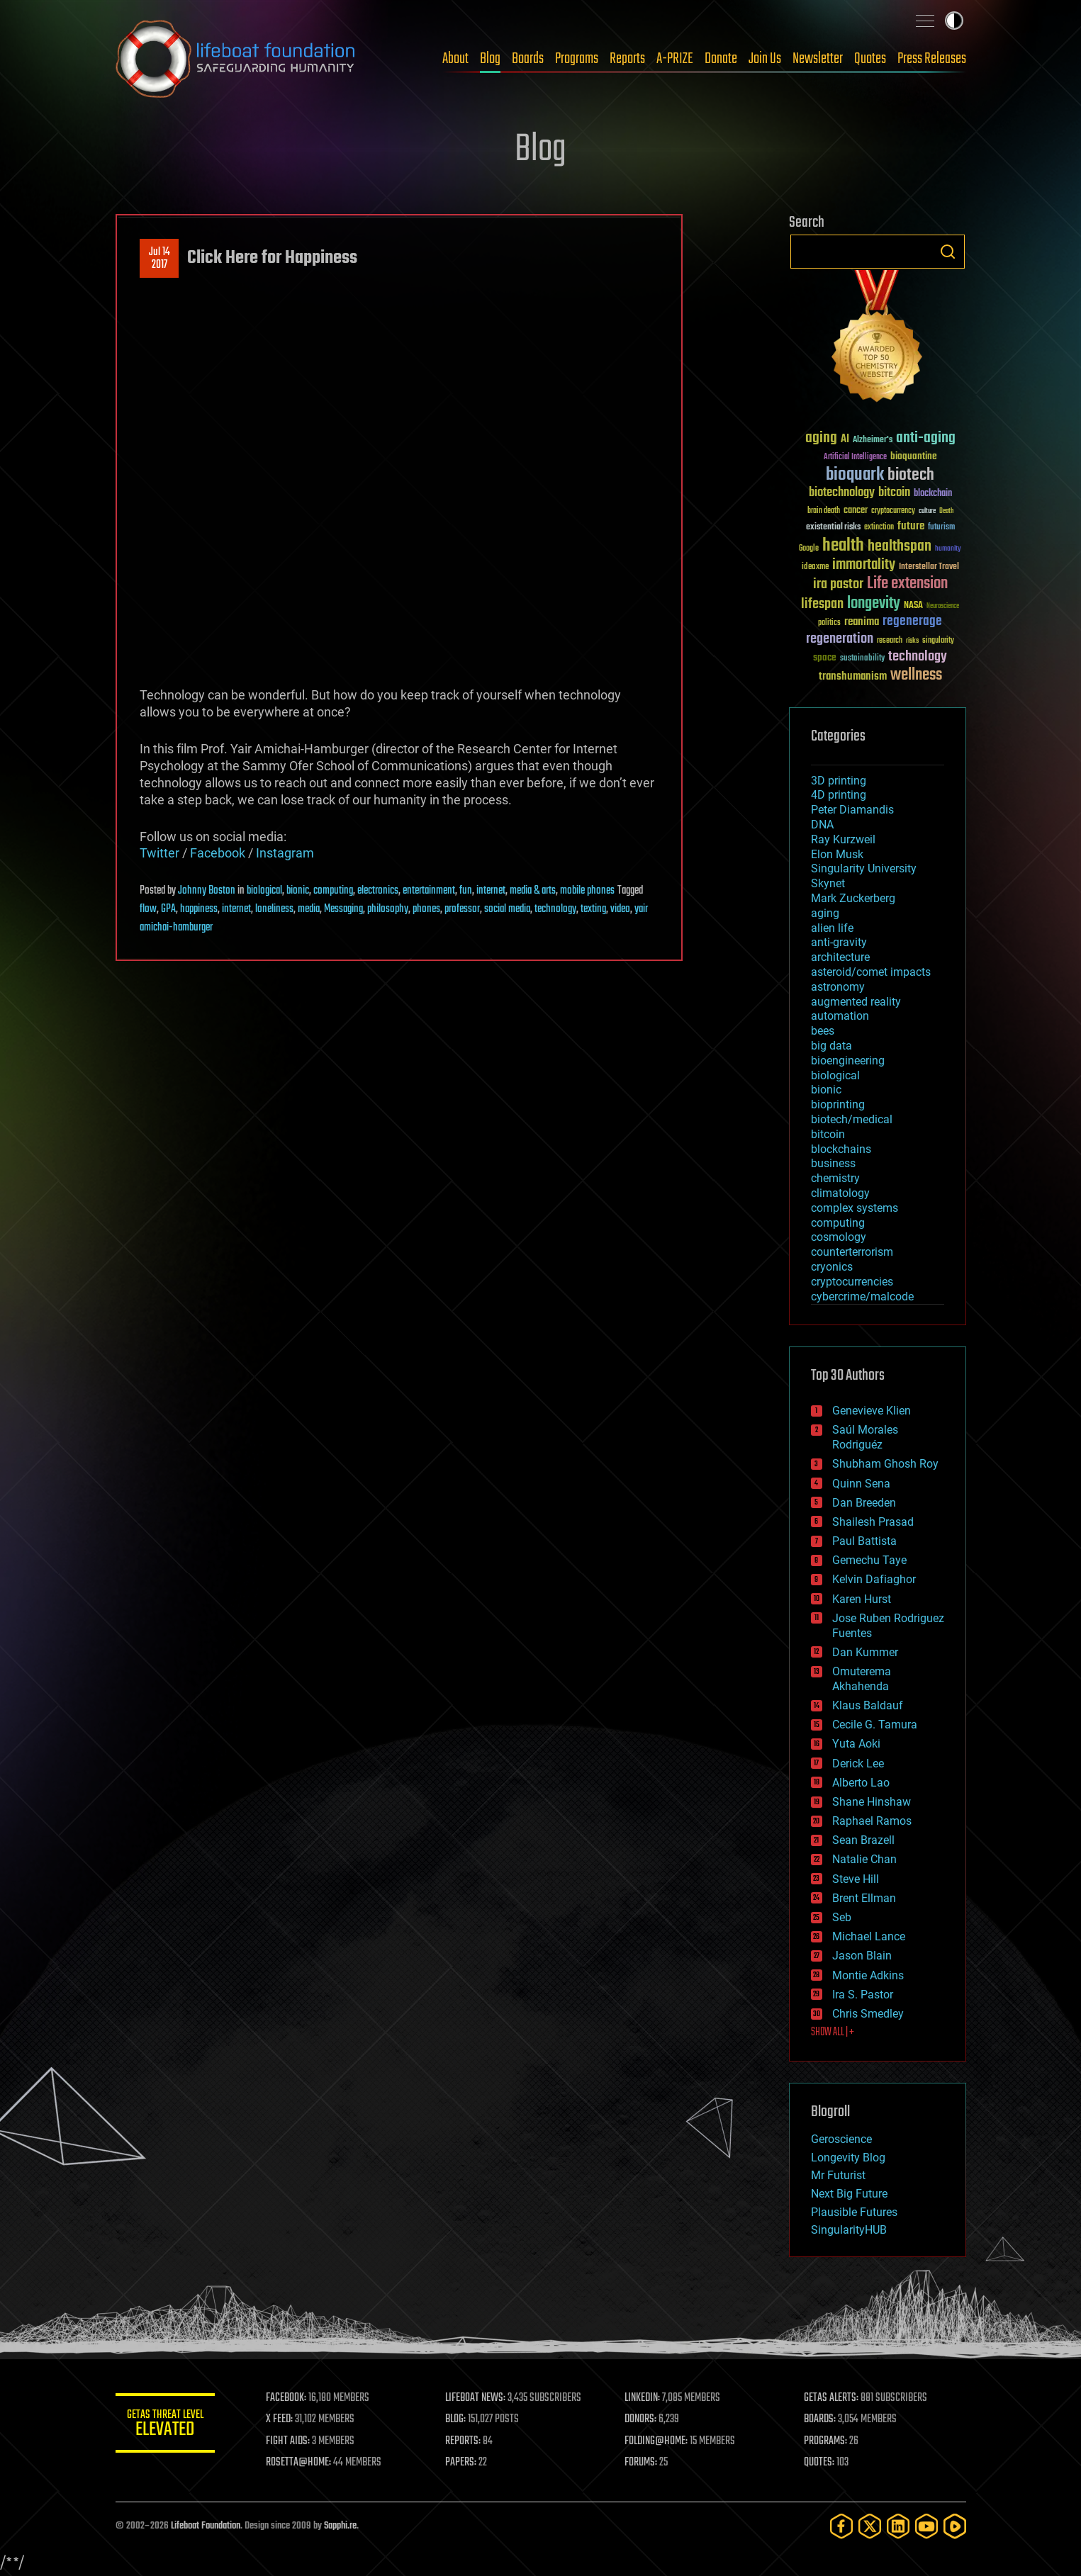 The image size is (1081, 2576). I want to click on anti-gravity, so click(839, 942).